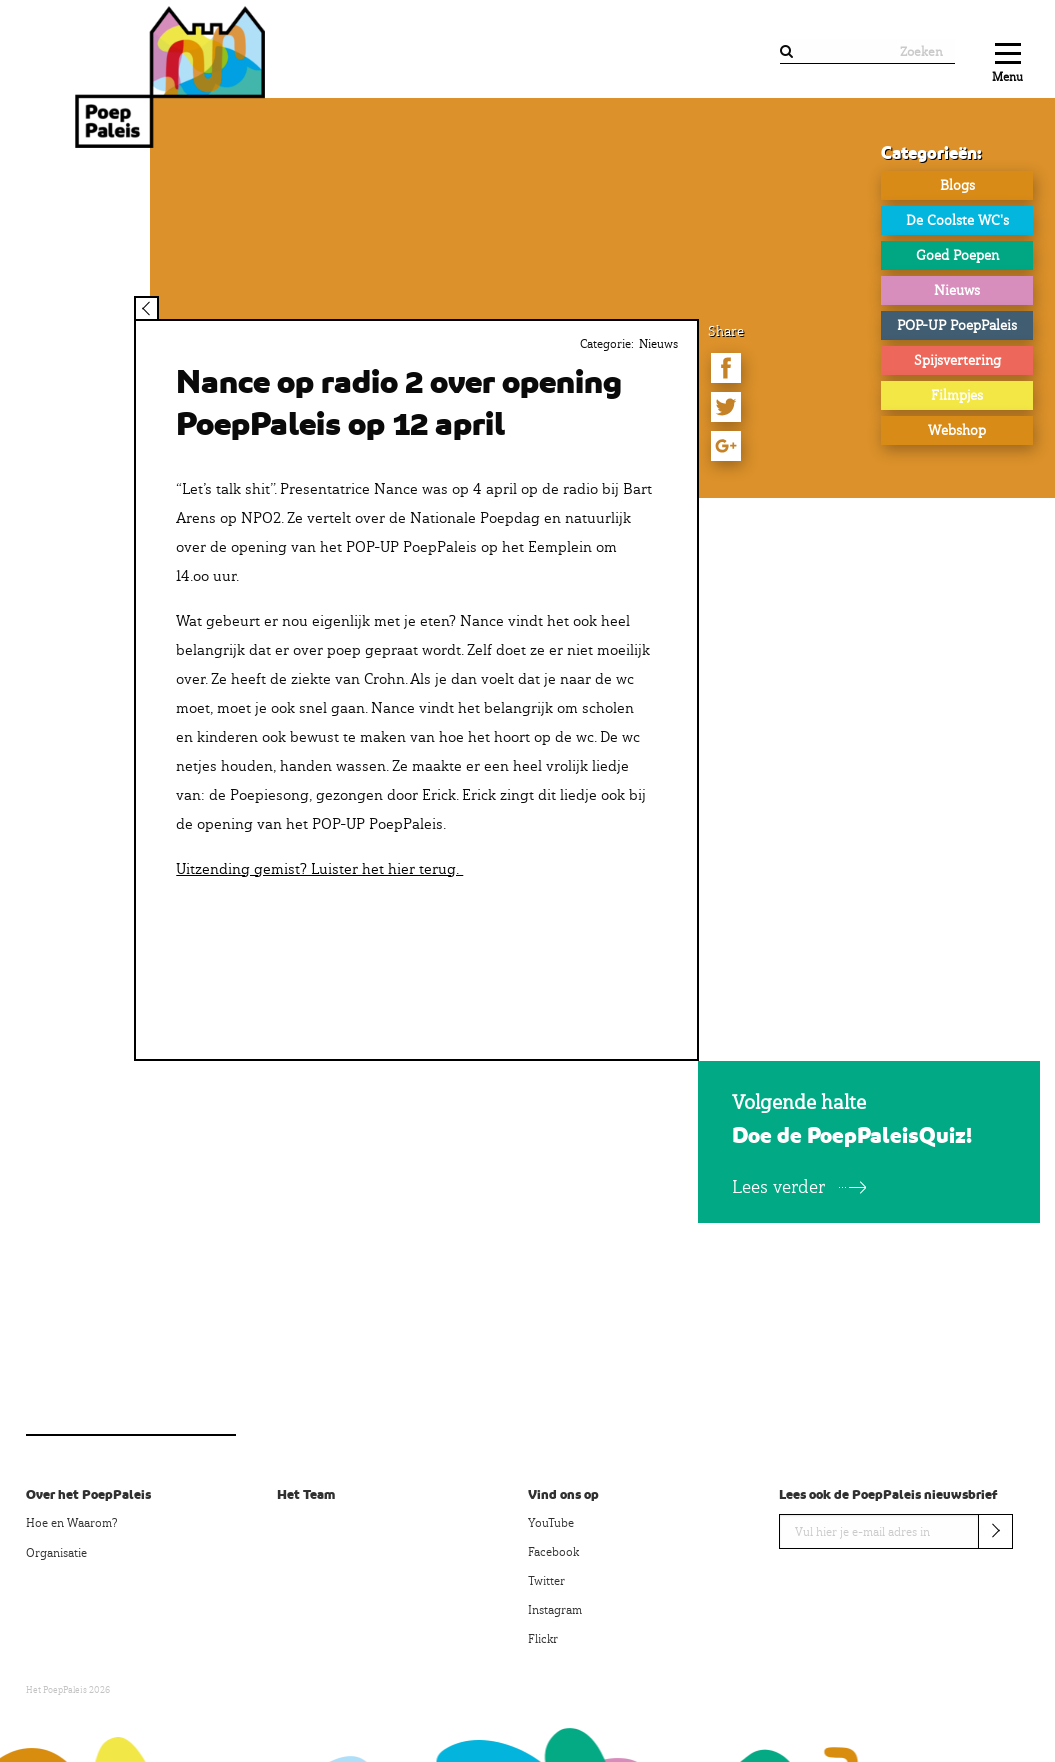  Describe the element at coordinates (957, 220) in the screenshot. I see `De Coolste WC's` at that location.